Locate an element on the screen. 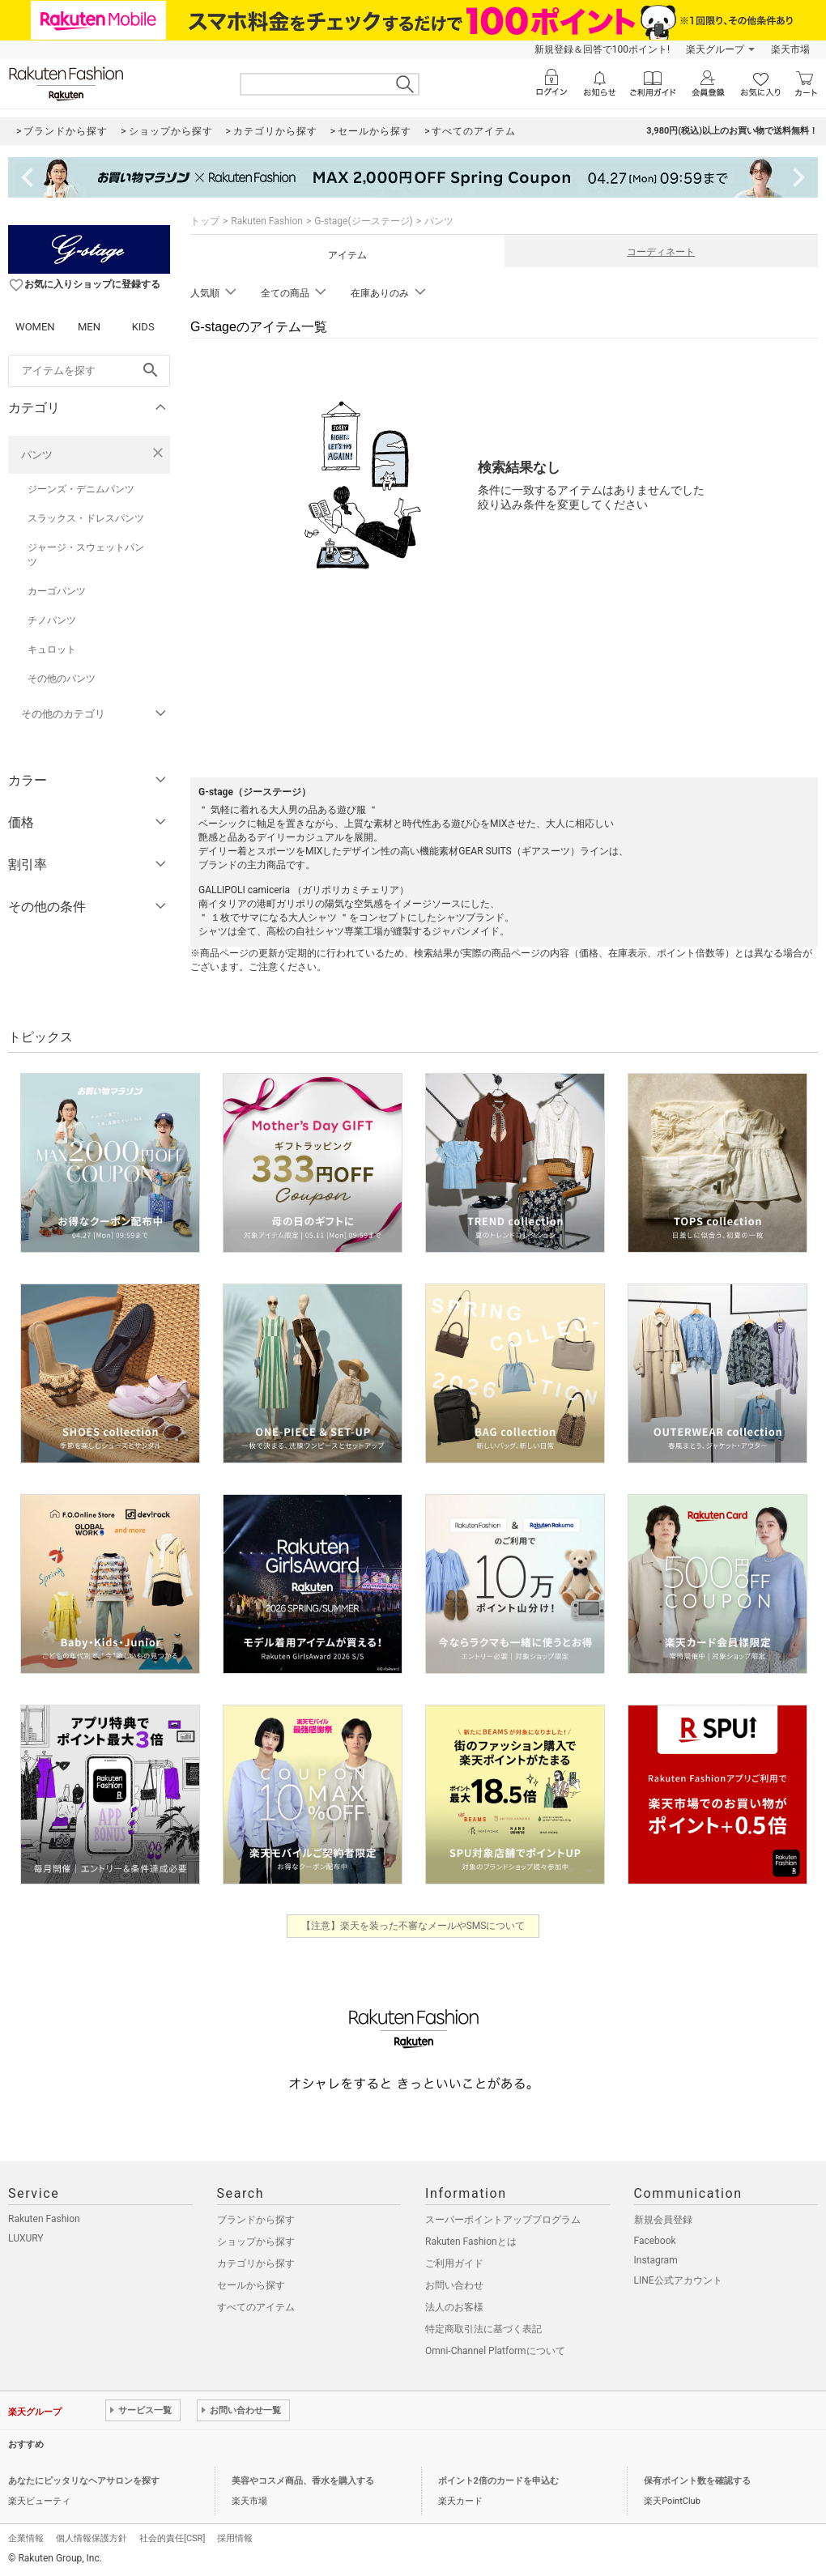  KIDS is located at coordinates (143, 327).